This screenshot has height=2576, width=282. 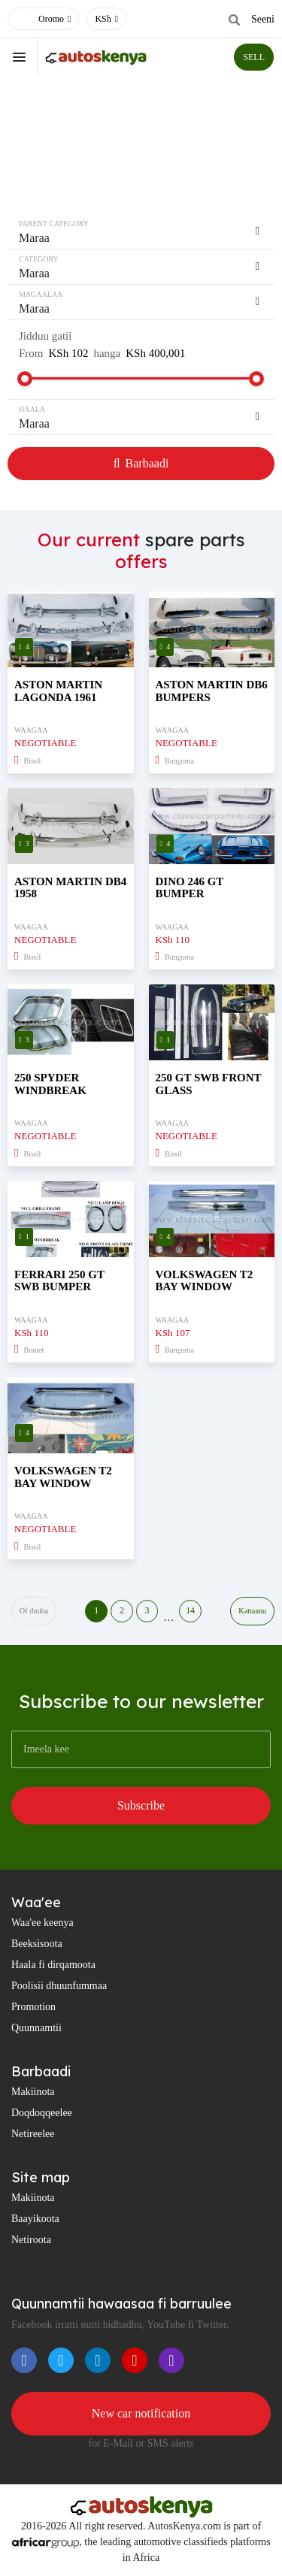 What do you see at coordinates (252, 1611) in the screenshot?
I see `Kattaanu` at bounding box center [252, 1611].